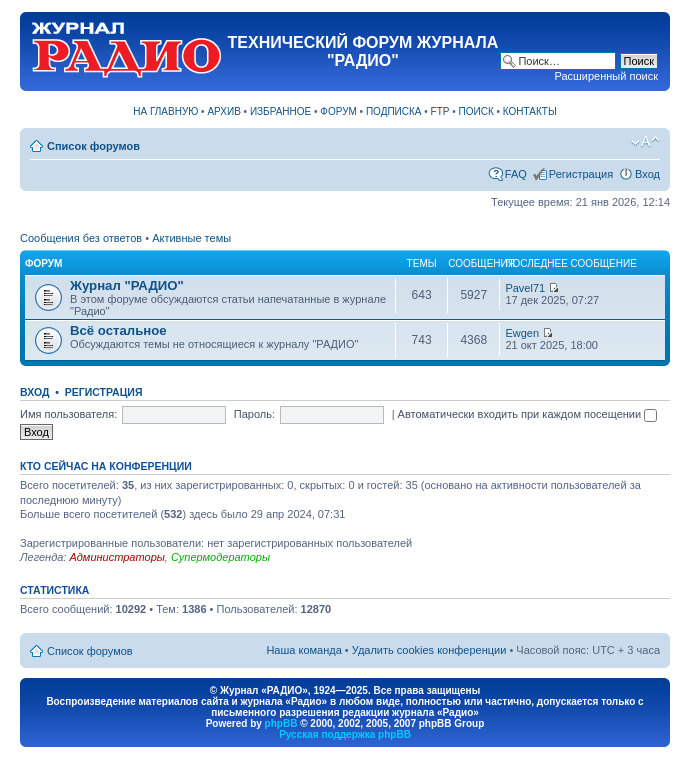 Image resolution: width=690 pixels, height=763 pixels. What do you see at coordinates (254, 414) in the screenshot?
I see `Пароль:` at bounding box center [254, 414].